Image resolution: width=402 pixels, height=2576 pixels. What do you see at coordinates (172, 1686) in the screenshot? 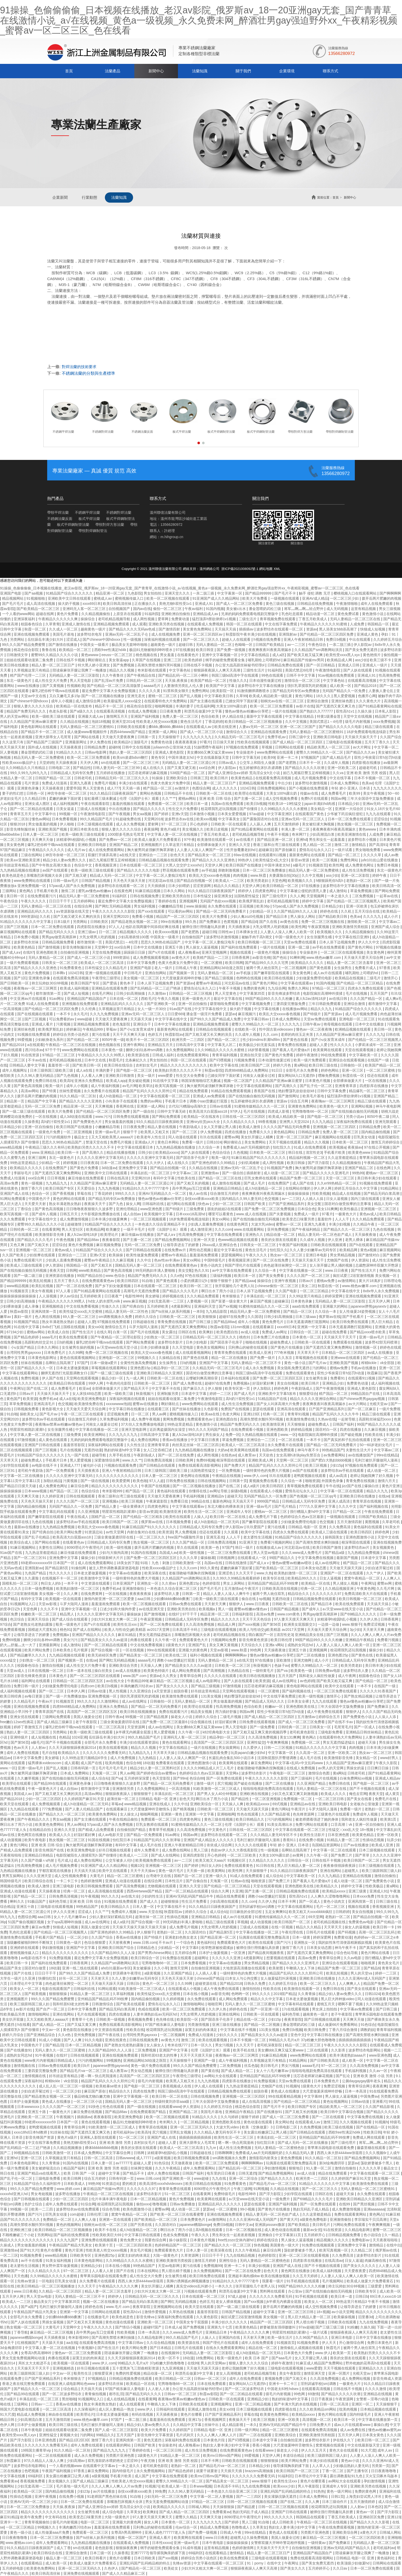
I see `国产美女久久久久久` at bounding box center [172, 1686].